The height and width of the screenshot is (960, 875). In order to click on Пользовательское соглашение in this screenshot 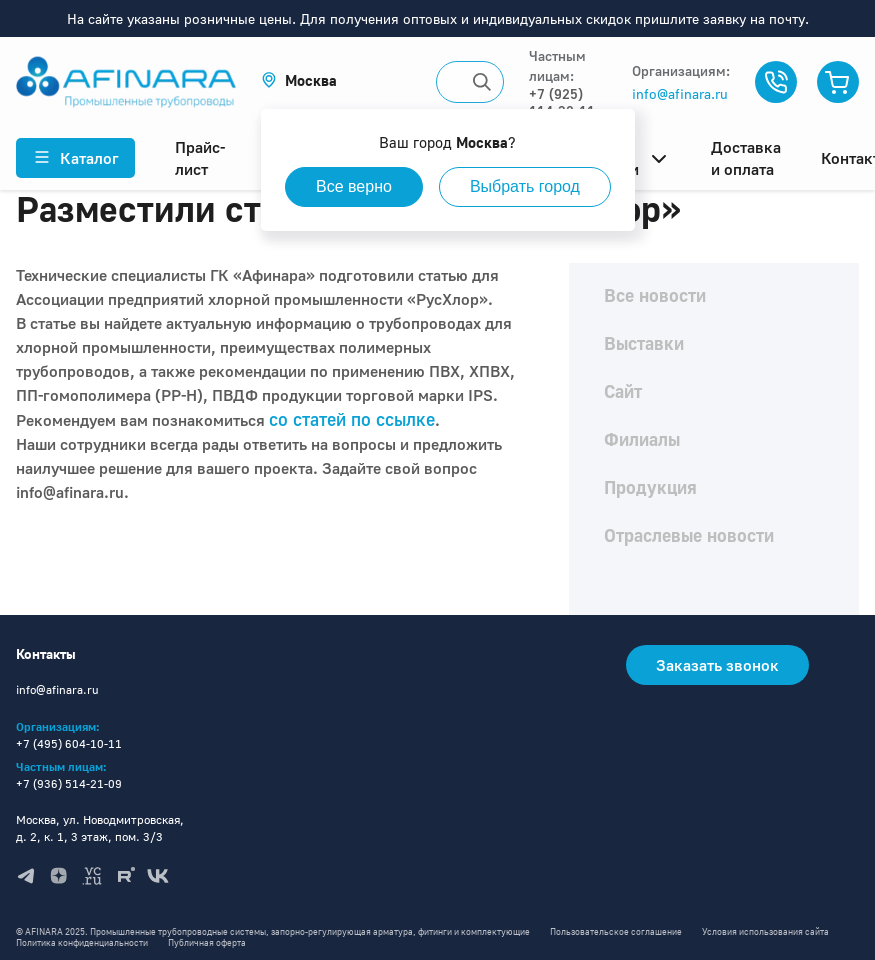, I will do `click(616, 931)`.